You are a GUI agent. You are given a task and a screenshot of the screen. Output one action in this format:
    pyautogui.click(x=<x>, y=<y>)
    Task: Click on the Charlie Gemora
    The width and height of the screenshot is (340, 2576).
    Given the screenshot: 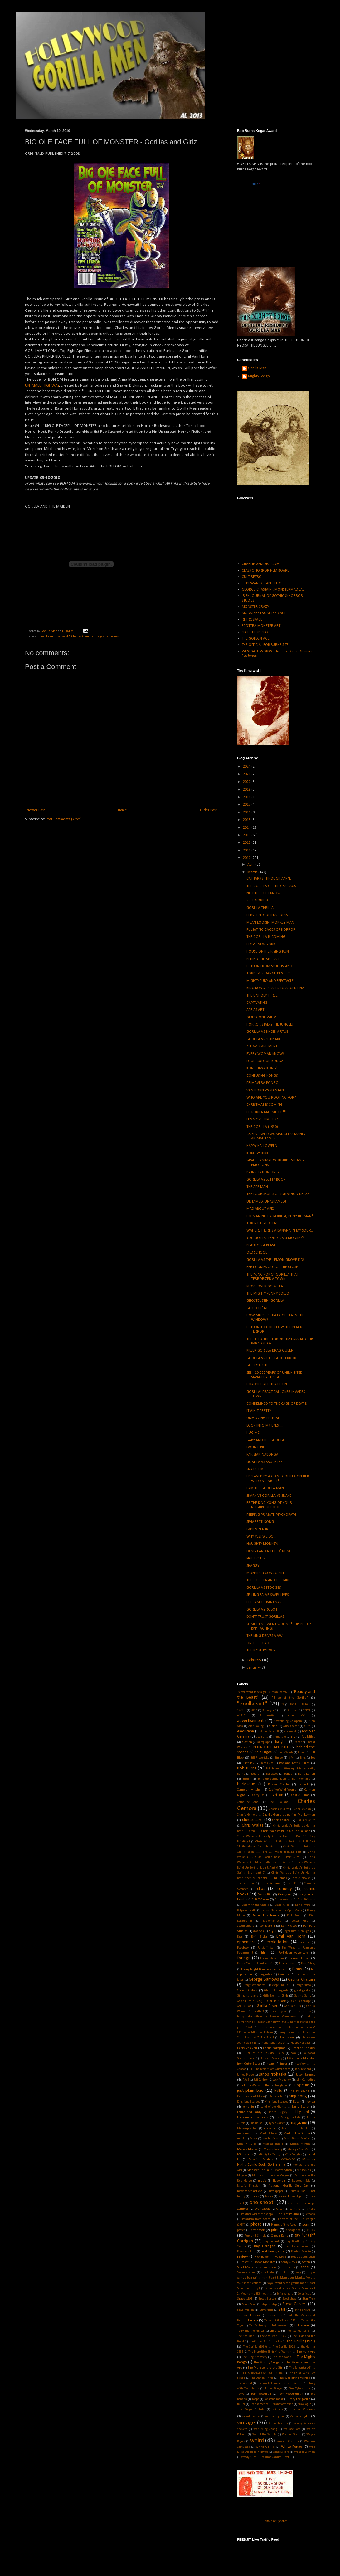 What is the action you would take?
    pyautogui.click(x=247, y=1814)
    